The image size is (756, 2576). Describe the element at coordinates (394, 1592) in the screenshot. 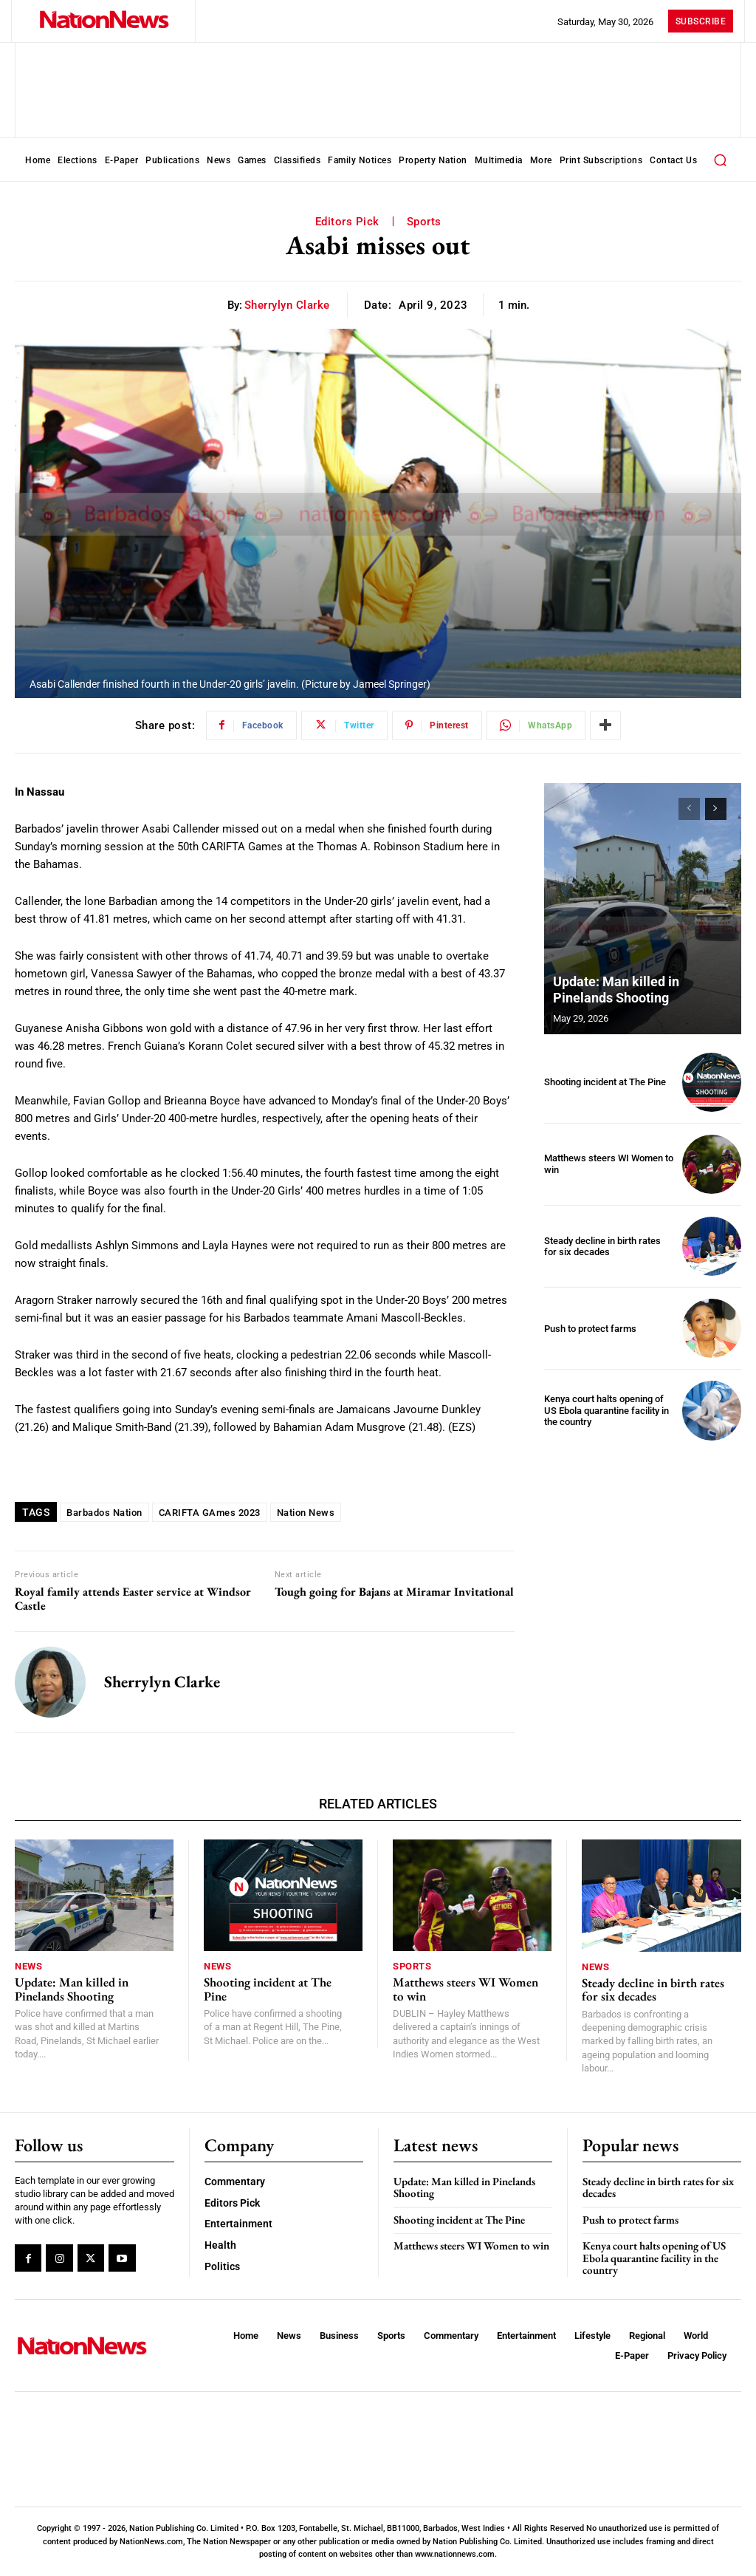

I see `Tough going for Bajans at Miramar Invitational` at that location.